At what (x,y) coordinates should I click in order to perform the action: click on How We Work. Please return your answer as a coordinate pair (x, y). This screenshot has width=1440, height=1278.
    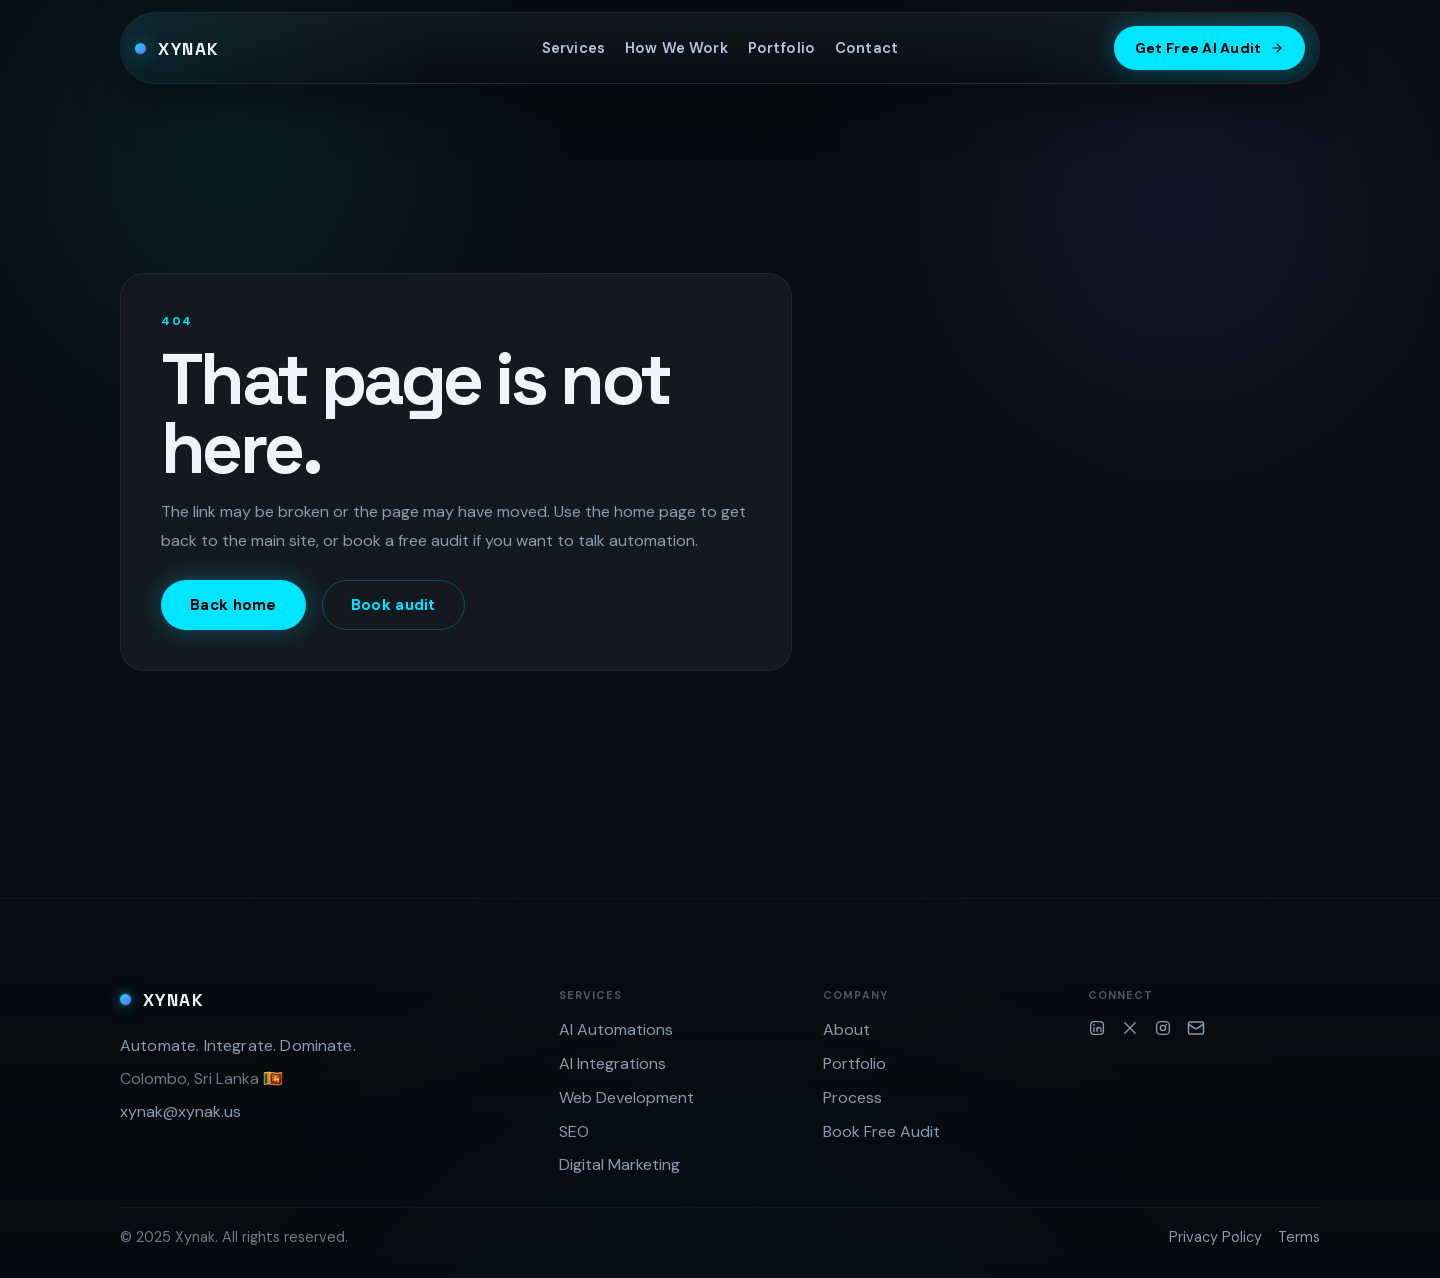
    Looking at the image, I should click on (676, 48).